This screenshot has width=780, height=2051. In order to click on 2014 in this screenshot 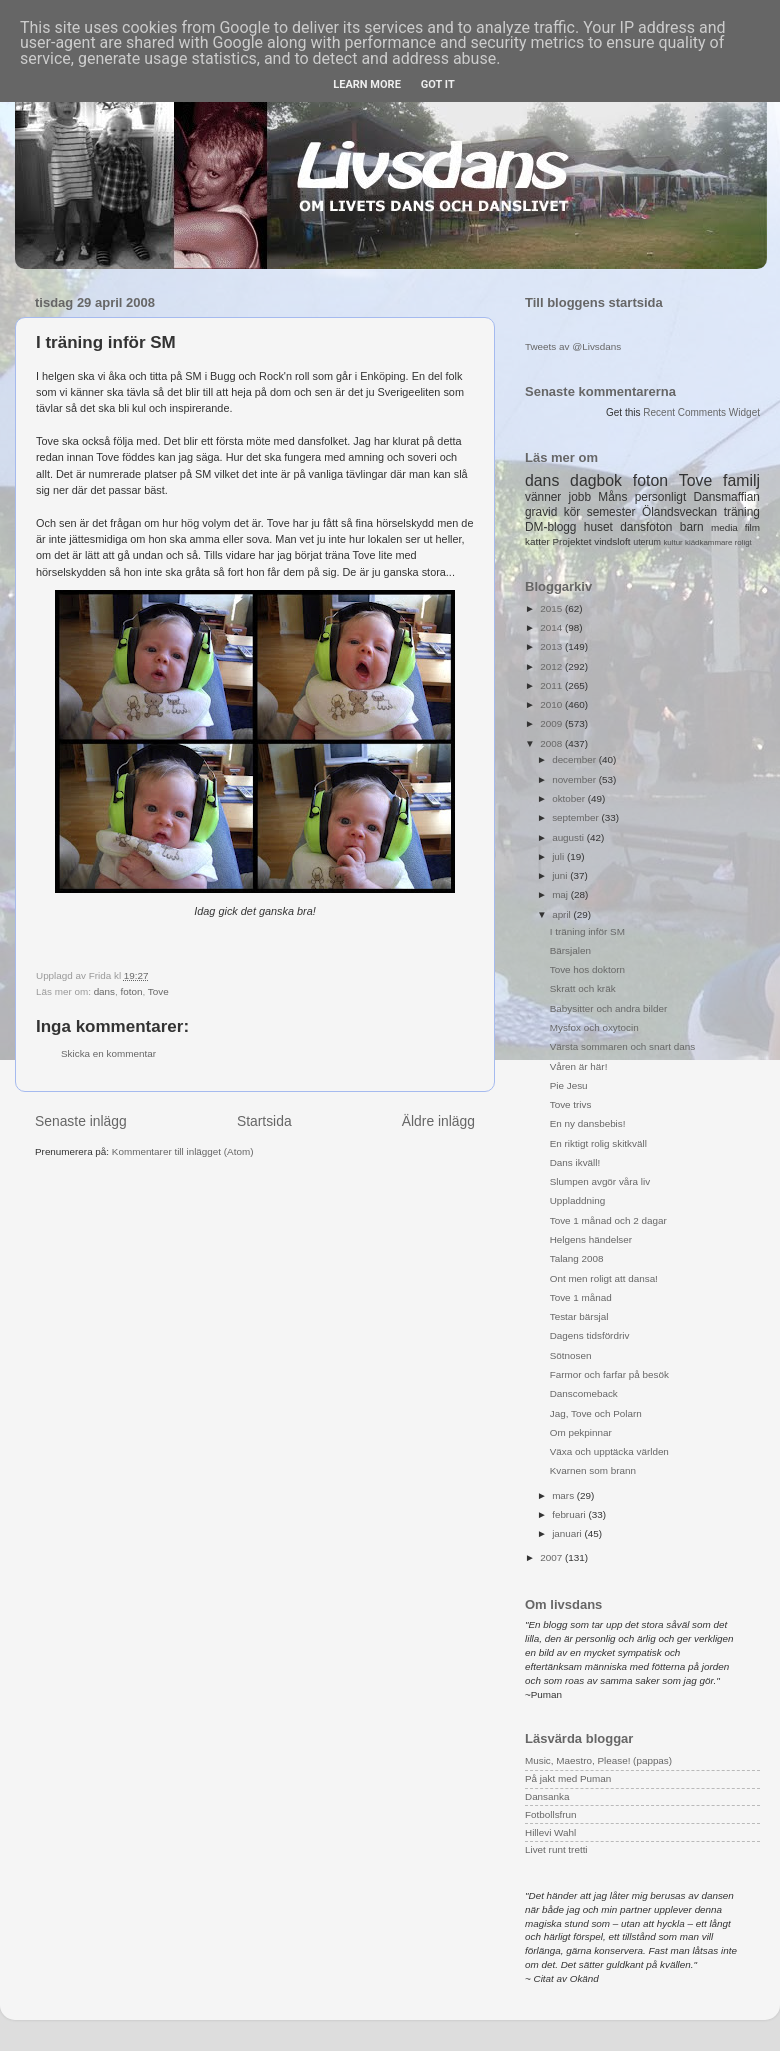, I will do `click(552, 627)`.